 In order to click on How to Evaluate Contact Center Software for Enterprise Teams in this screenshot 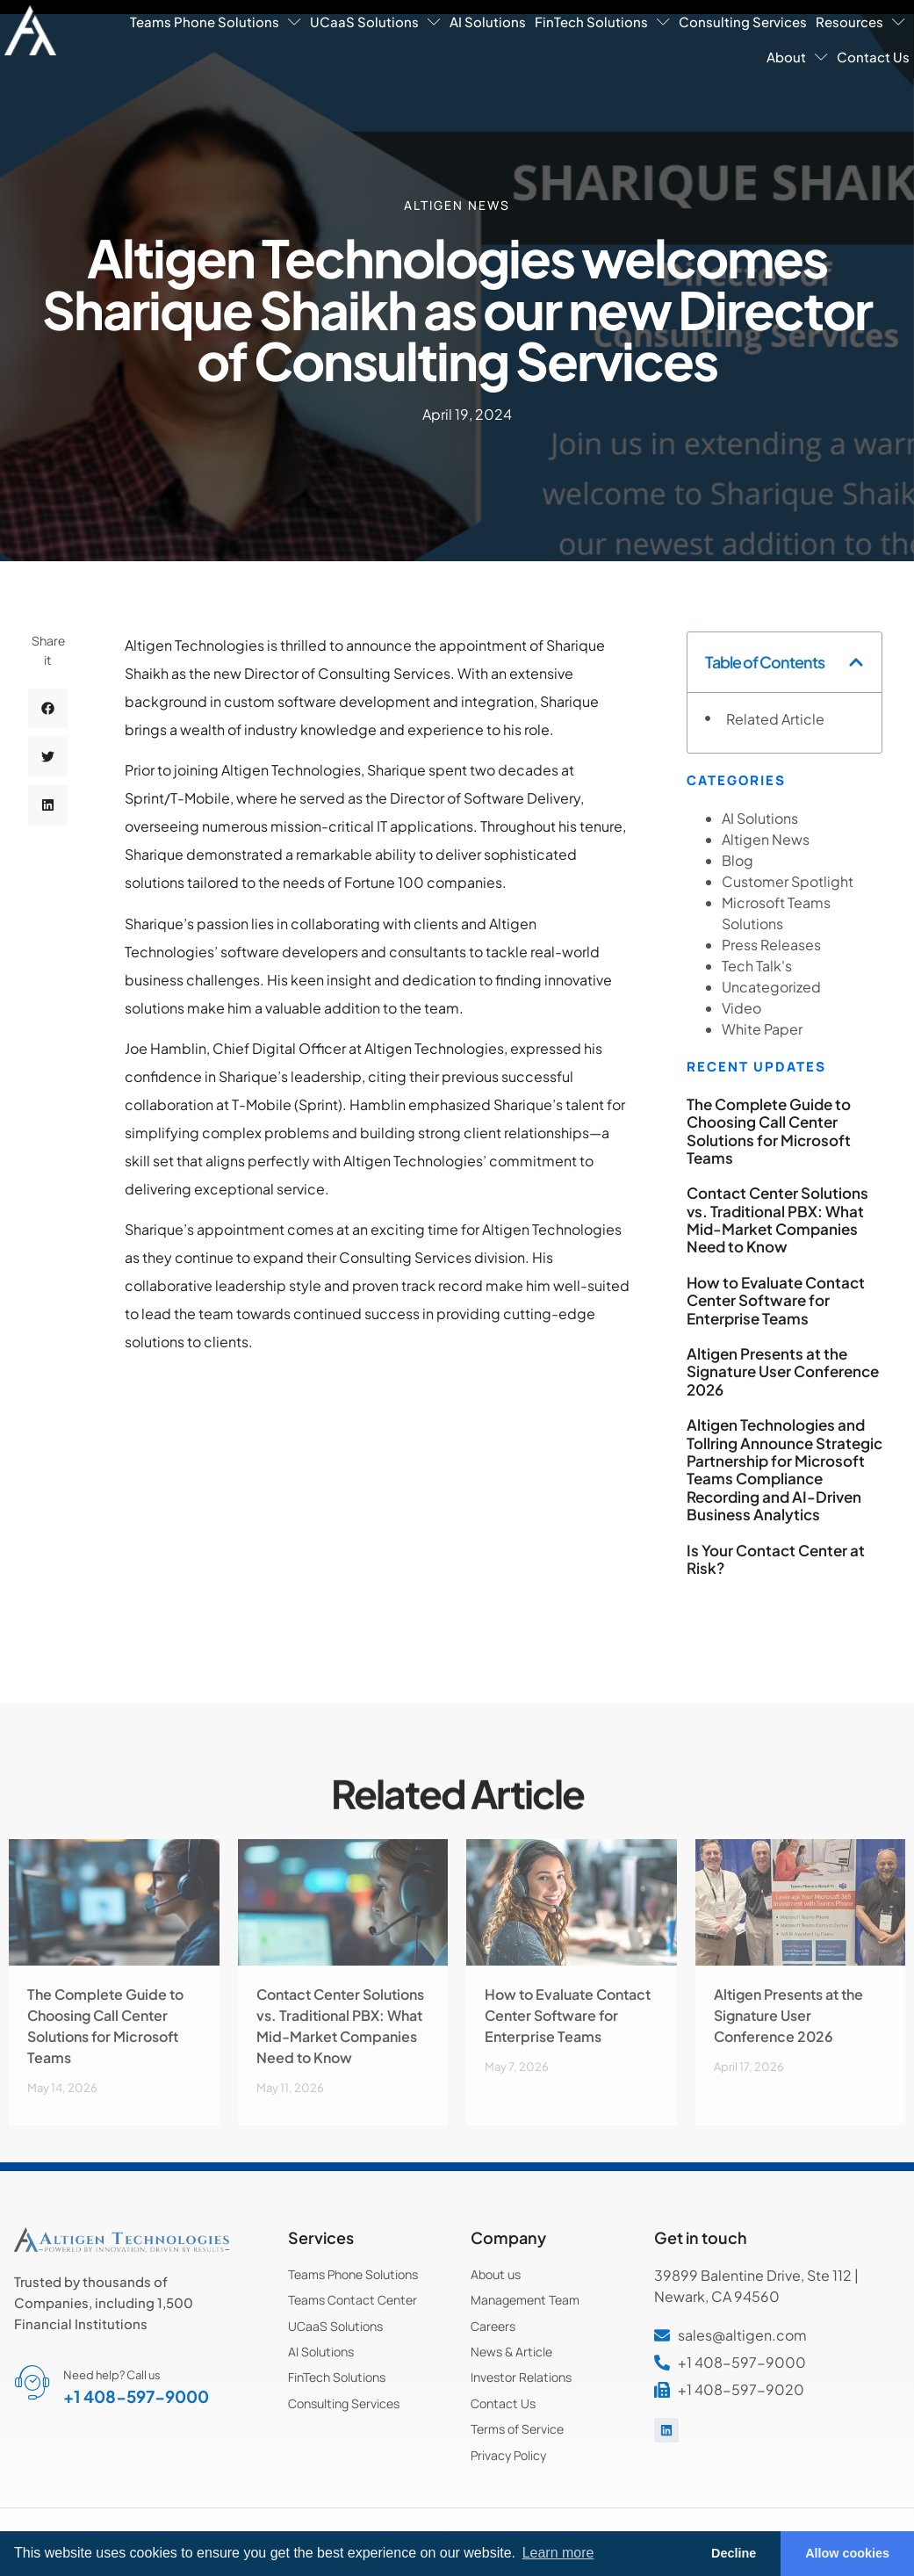, I will do `click(776, 1300)`.